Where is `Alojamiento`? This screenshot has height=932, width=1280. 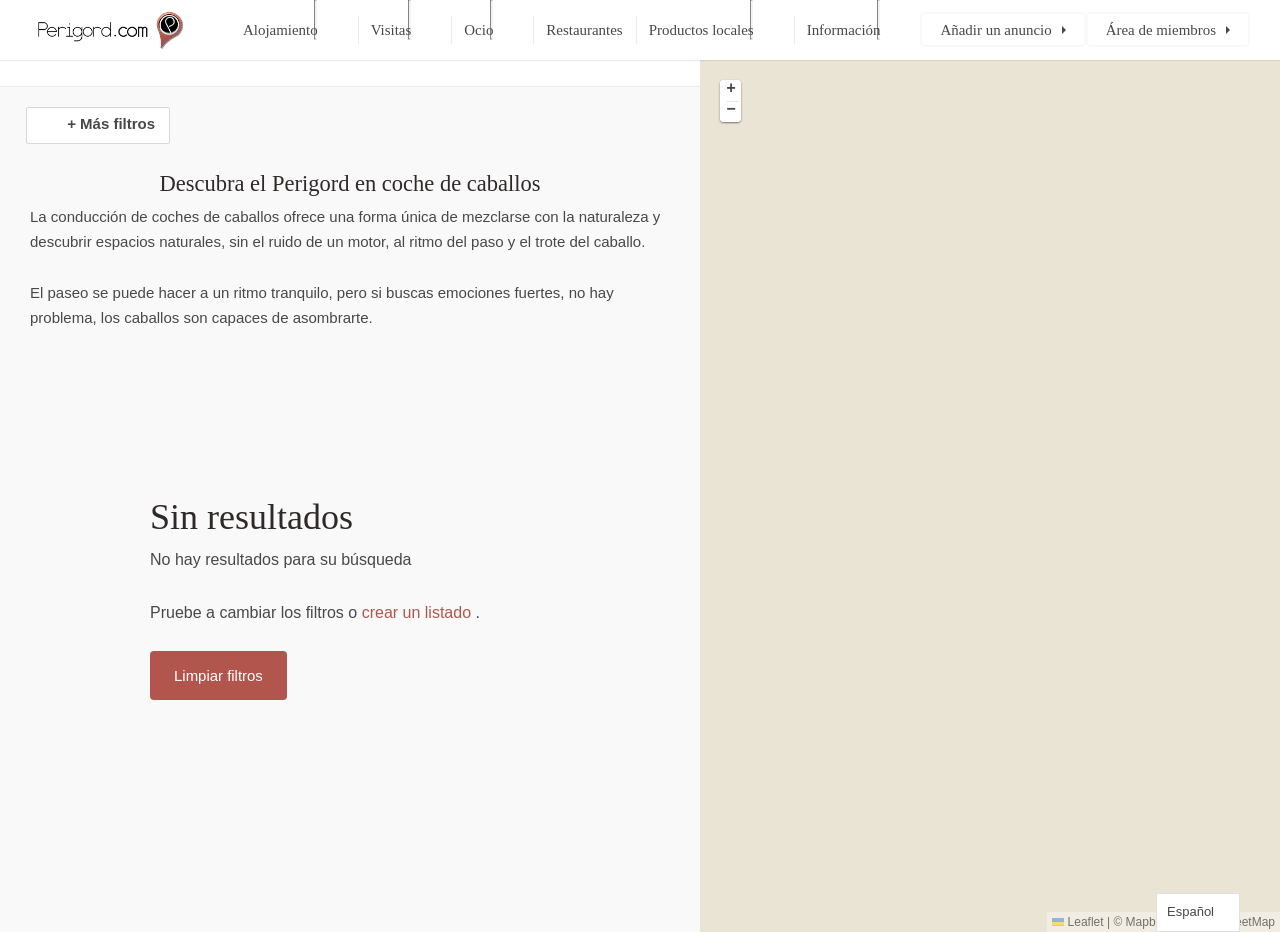 Alojamiento is located at coordinates (280, 30).